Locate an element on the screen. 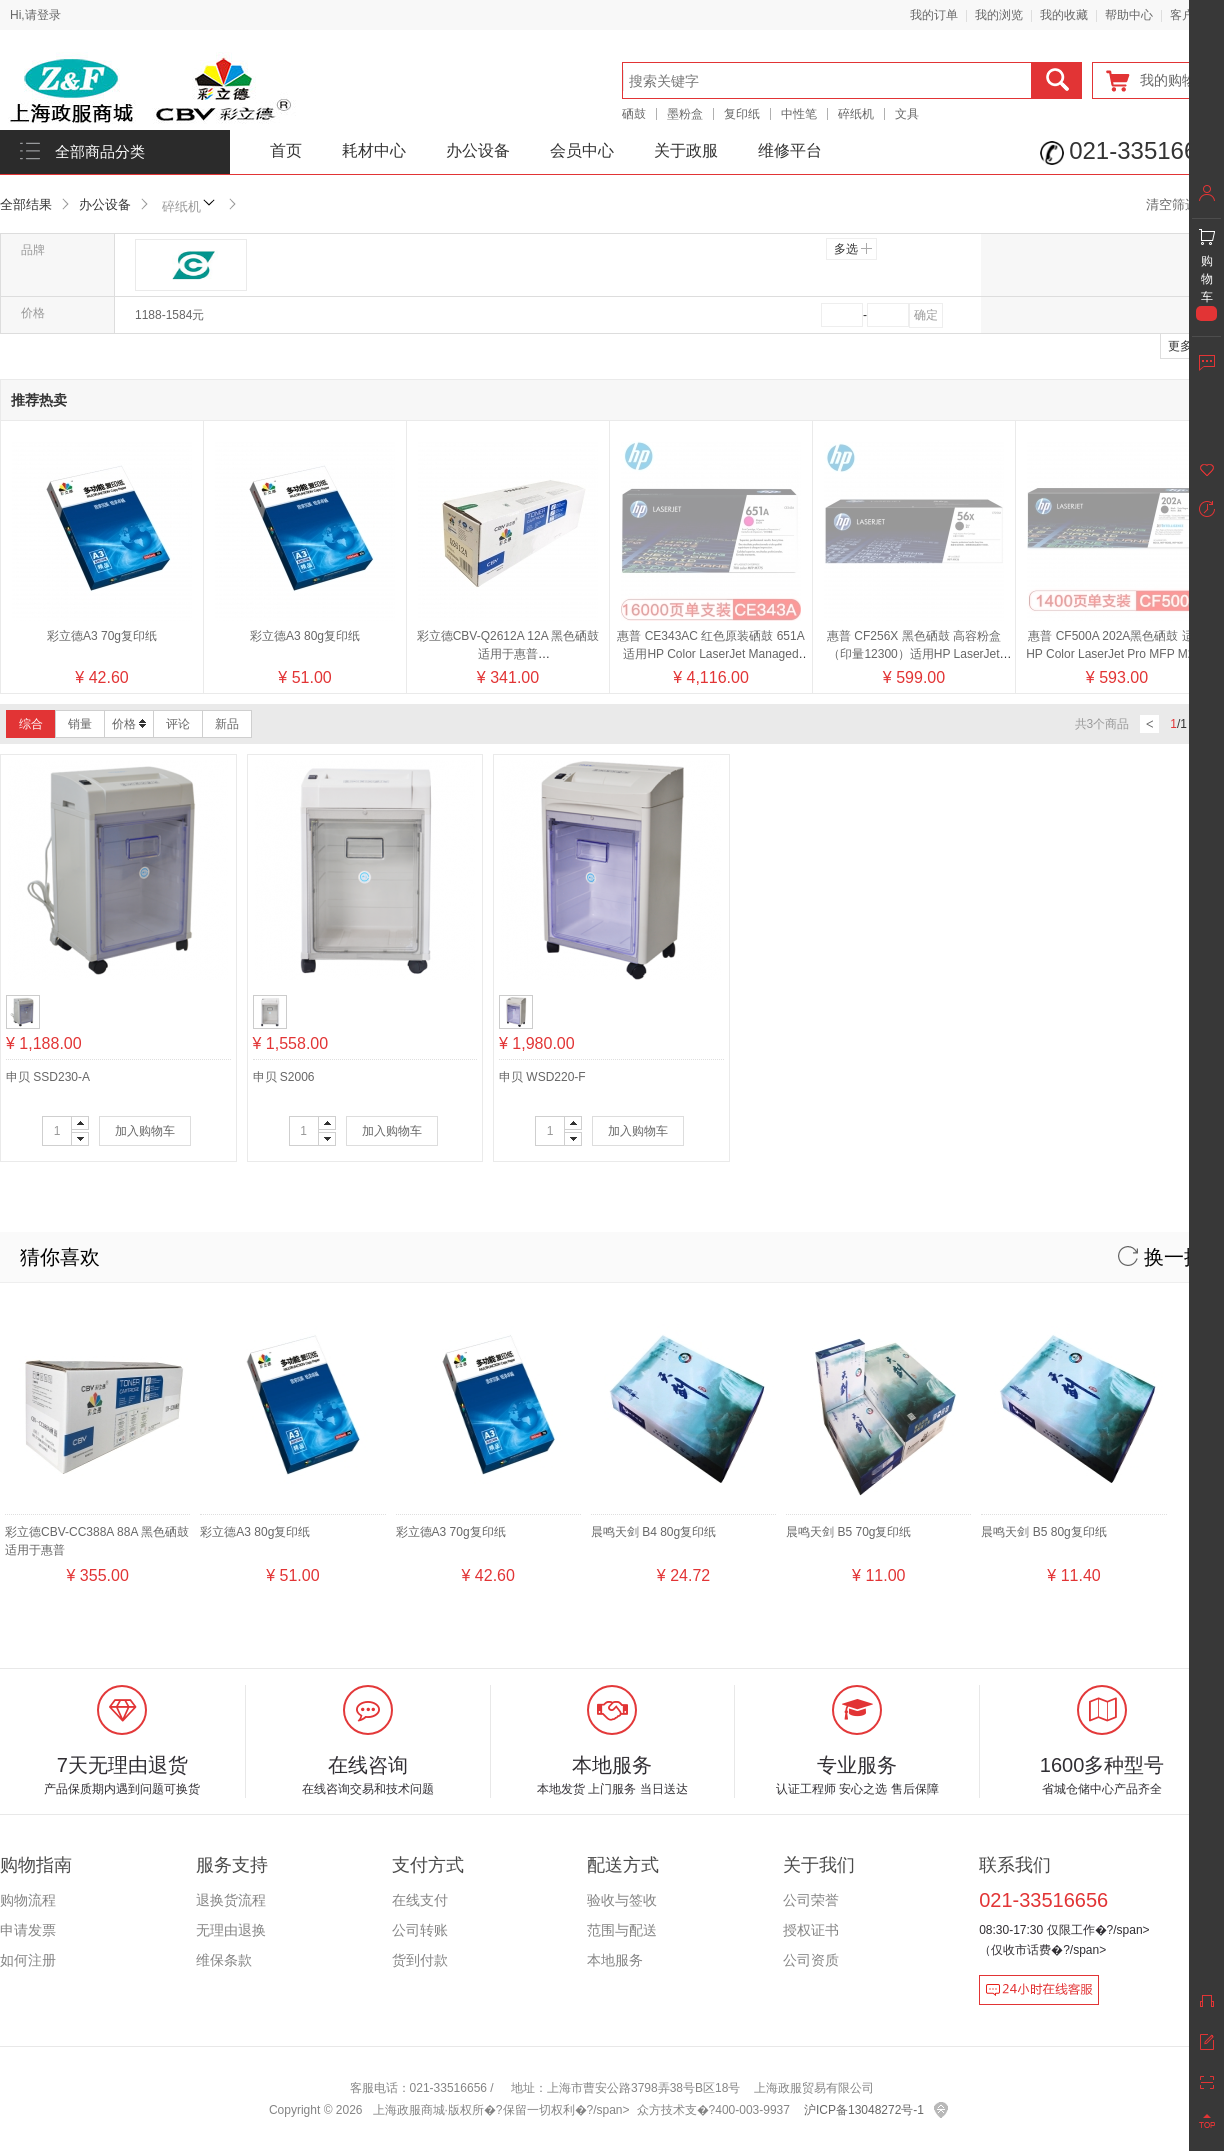  申贝 SSD230-A is located at coordinates (48, 1077).